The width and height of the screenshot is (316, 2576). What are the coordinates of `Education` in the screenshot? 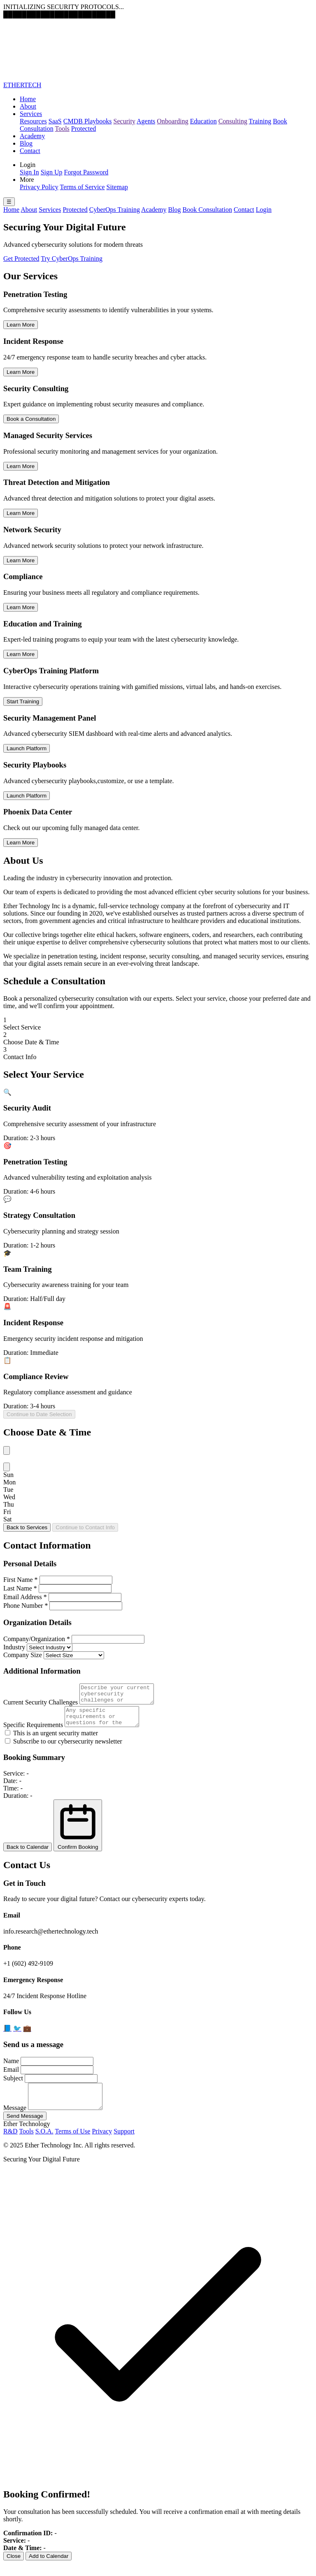 It's located at (203, 121).